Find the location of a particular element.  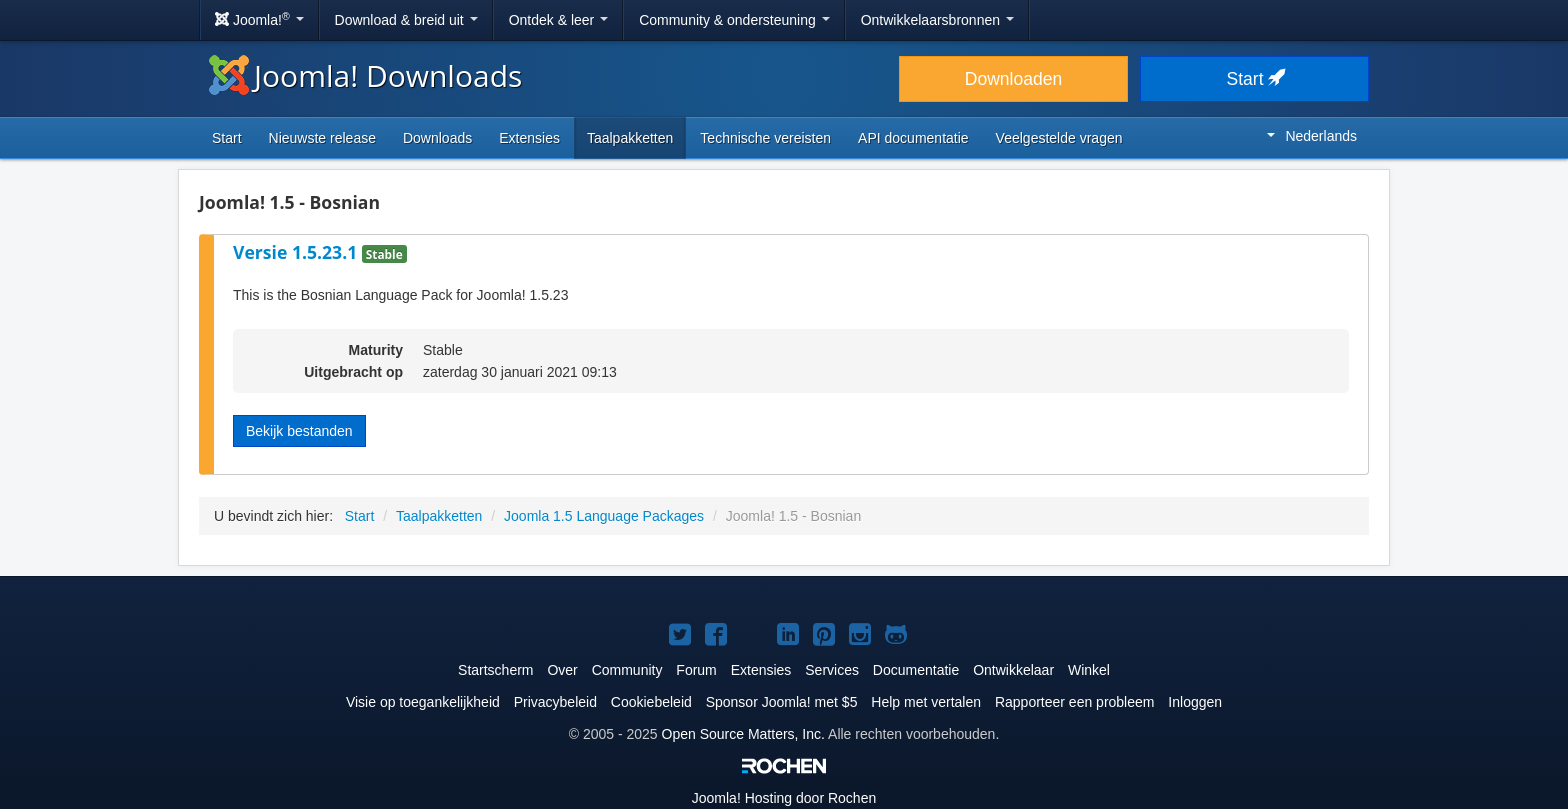

Start is located at coordinates (1255, 79).